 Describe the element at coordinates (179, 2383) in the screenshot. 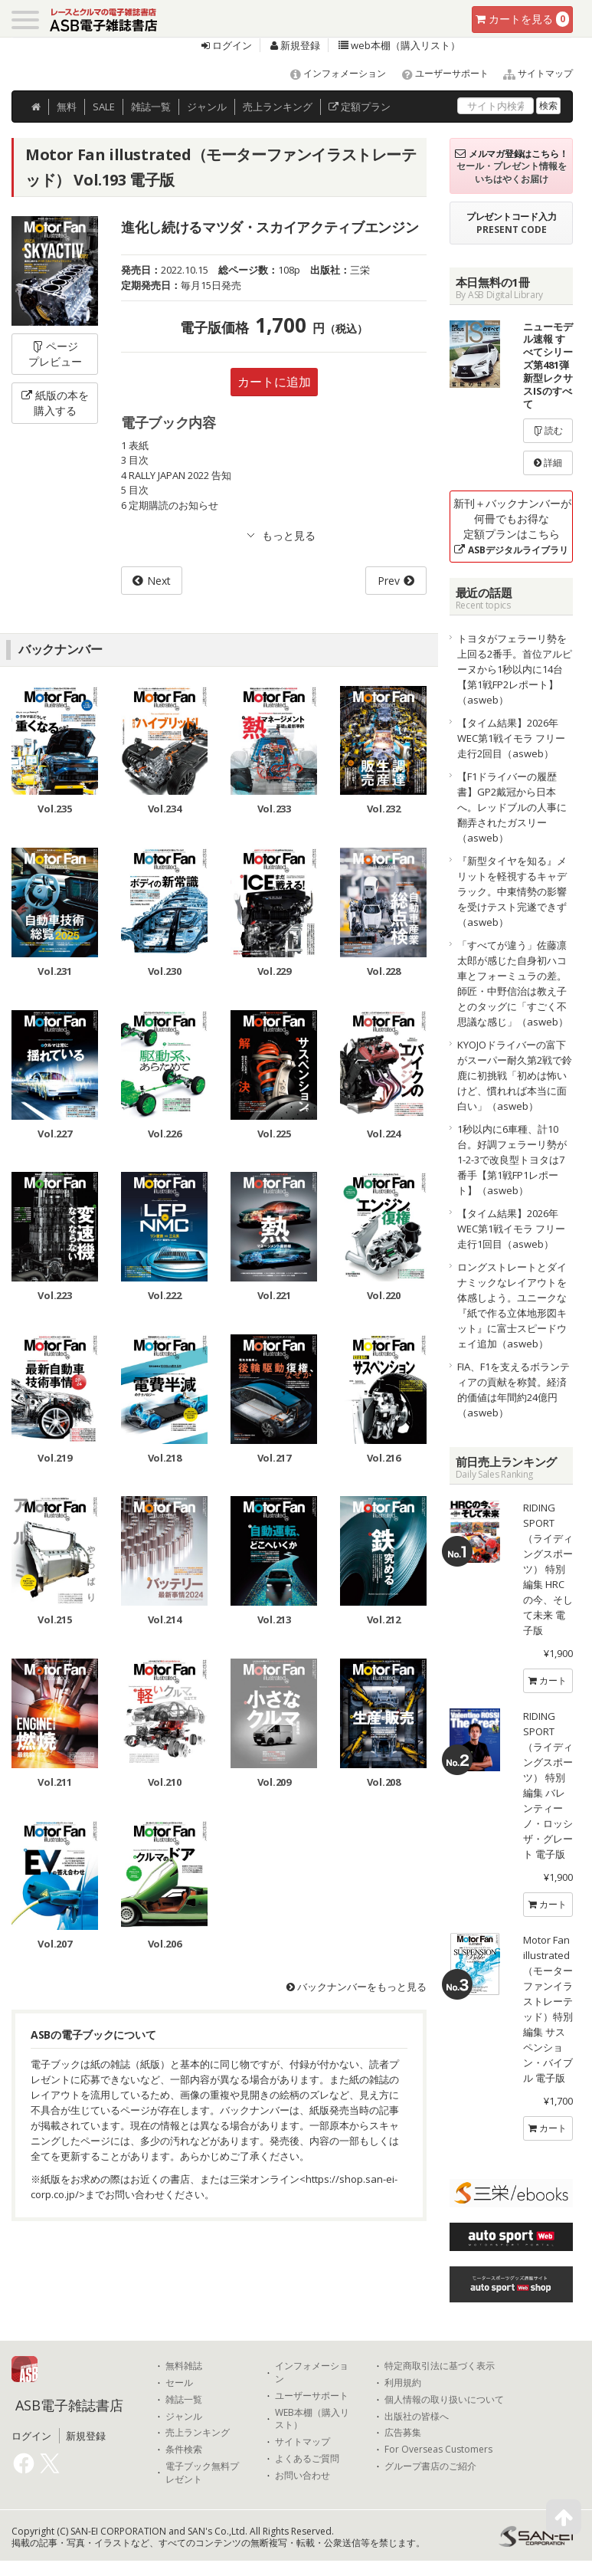

I see `セール` at that location.